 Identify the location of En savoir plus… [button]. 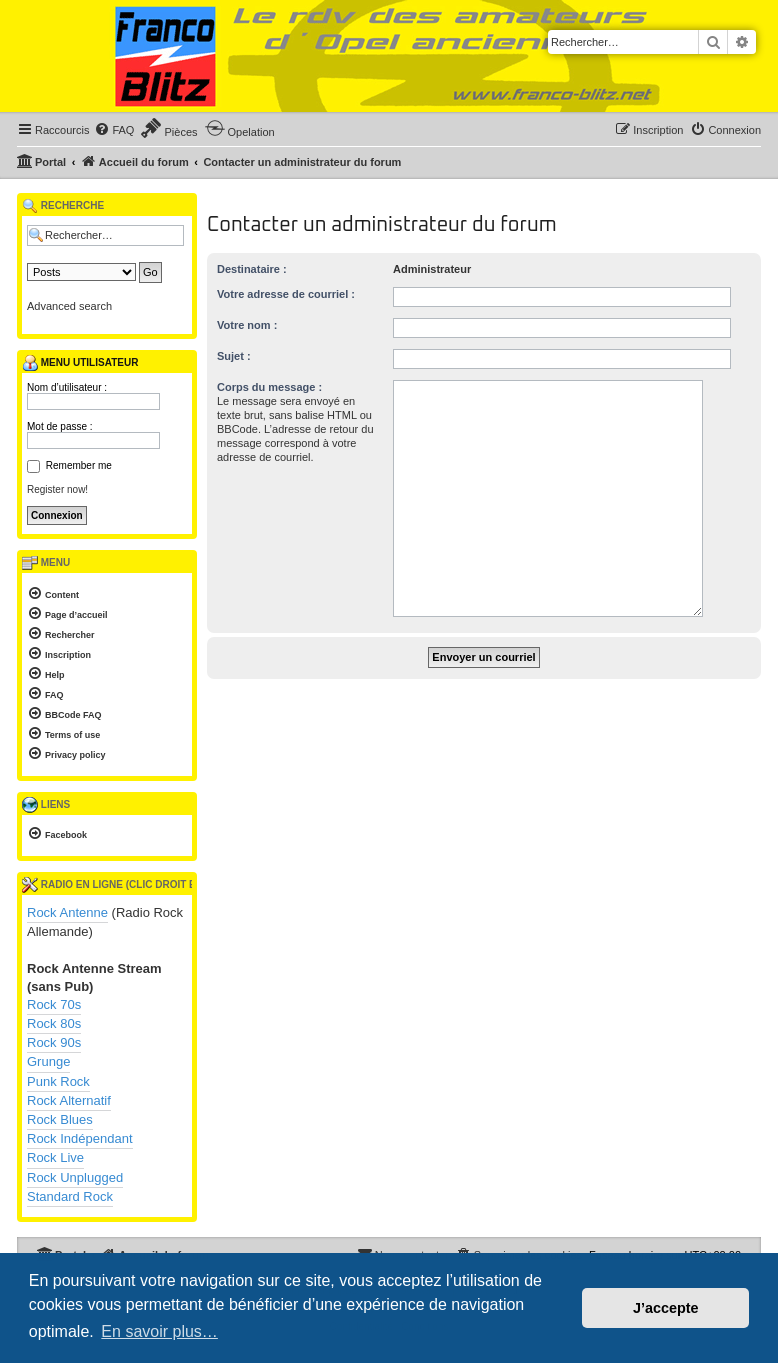
(159, 1331).